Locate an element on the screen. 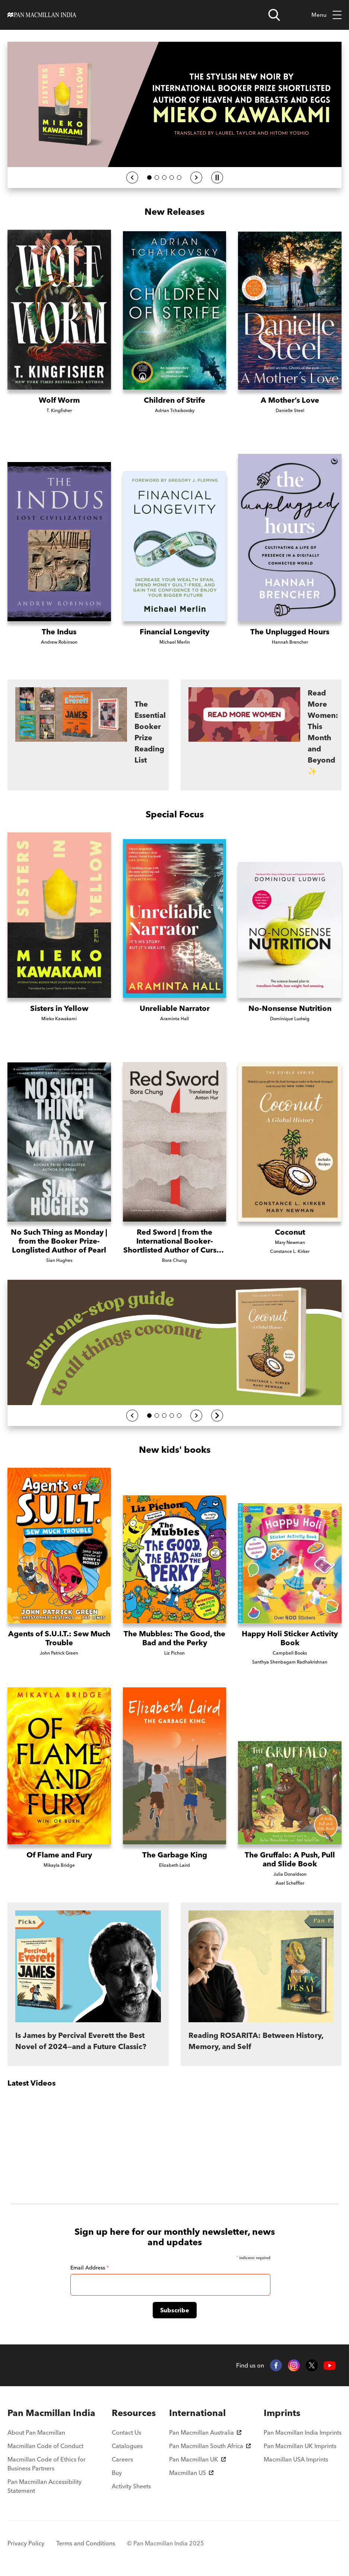  Macmillan US is located at coordinates (191, 2472).